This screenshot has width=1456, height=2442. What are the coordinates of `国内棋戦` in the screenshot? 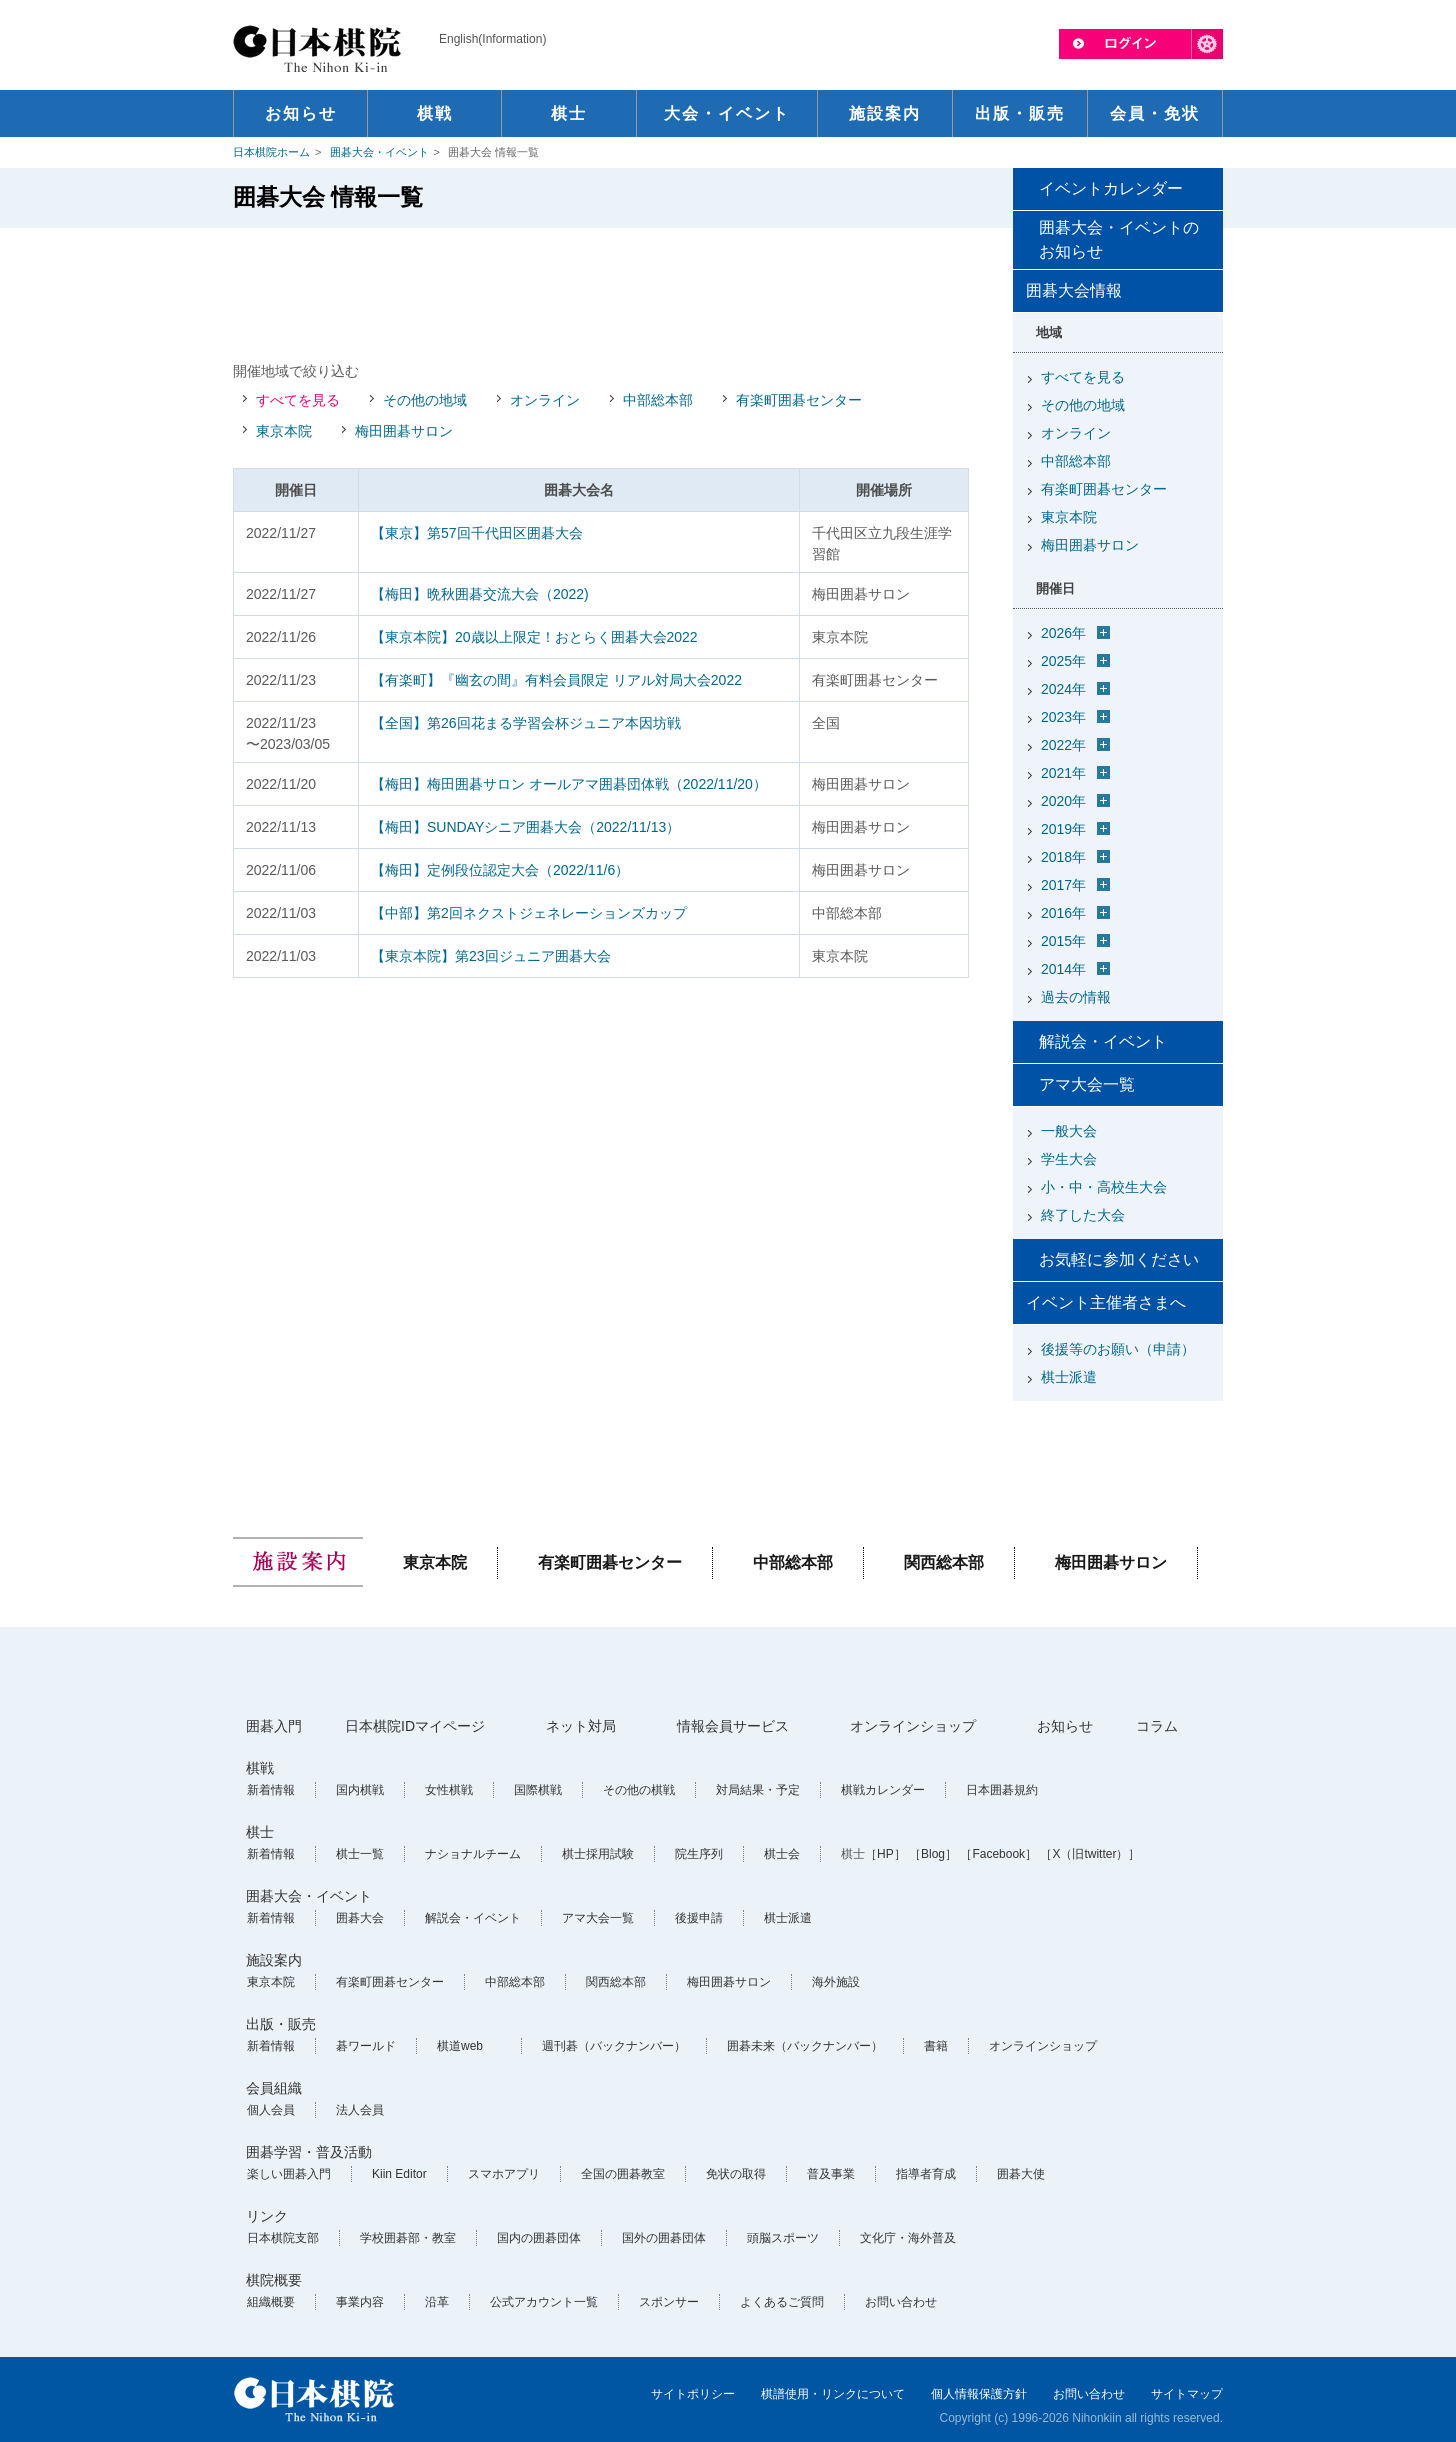 It's located at (360, 1790).